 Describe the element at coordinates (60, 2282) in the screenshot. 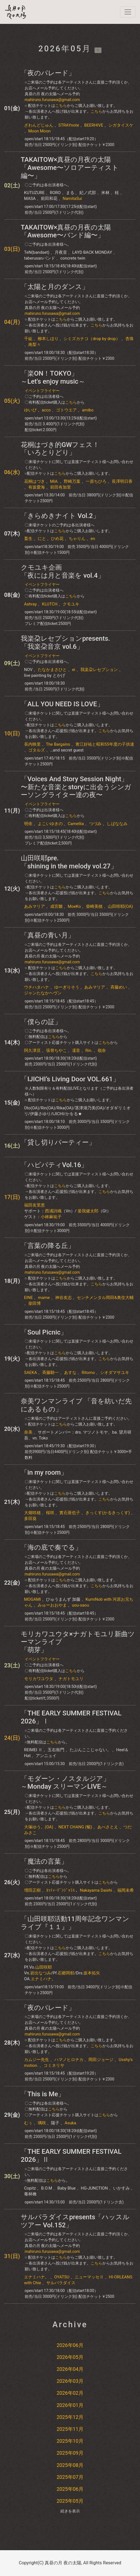

I see `サルパラダイス` at that location.